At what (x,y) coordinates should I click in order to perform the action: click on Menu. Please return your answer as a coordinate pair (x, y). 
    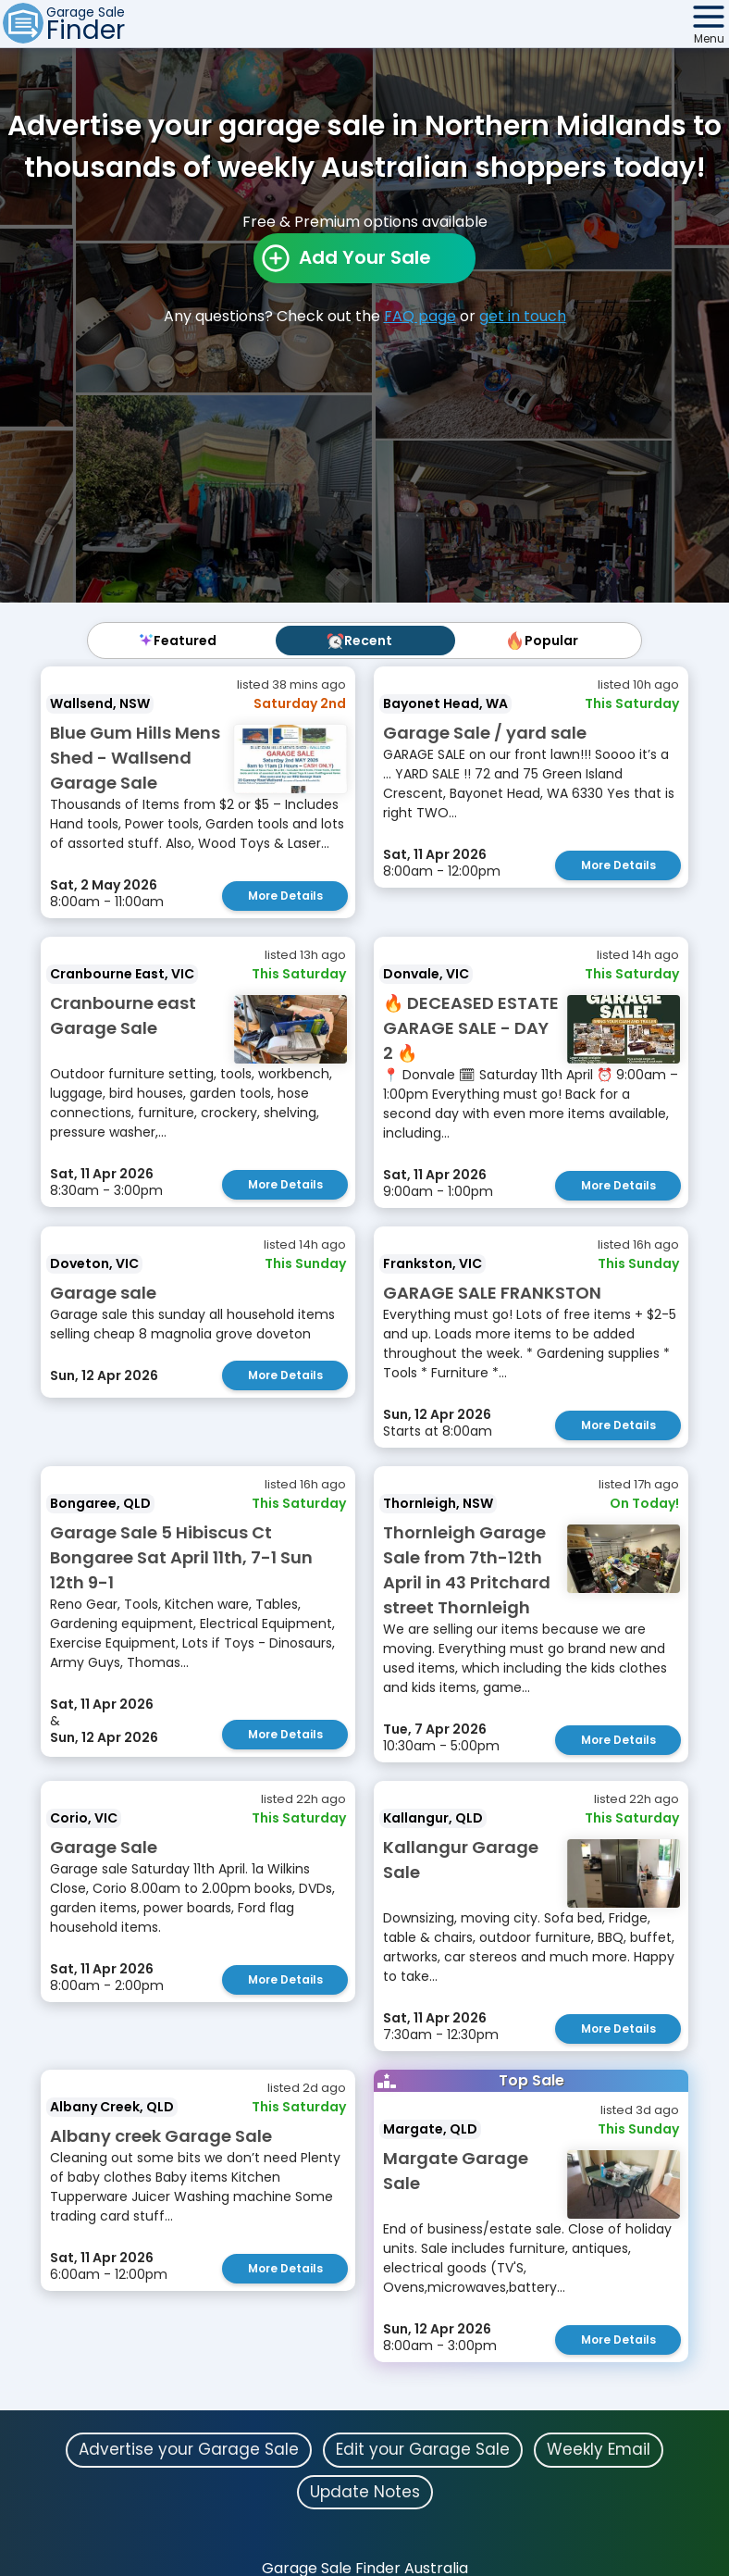
    Looking at the image, I should click on (709, 38).